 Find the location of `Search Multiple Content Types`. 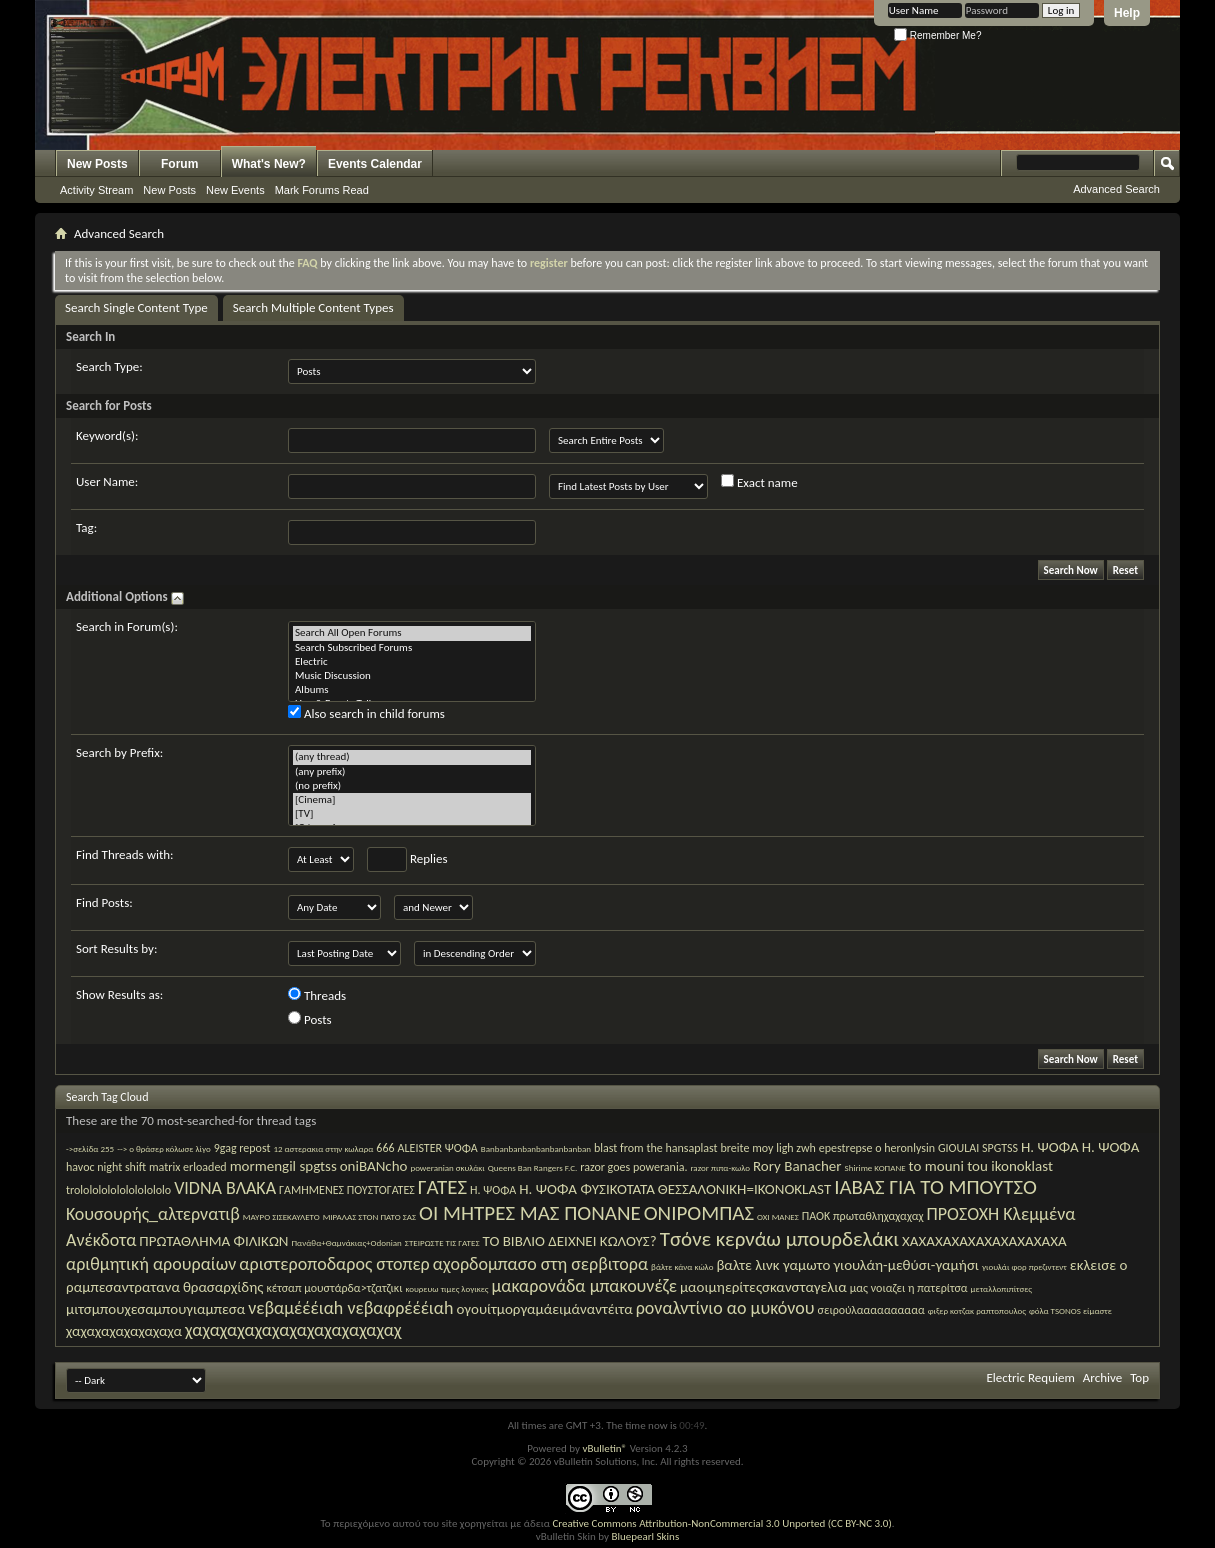

Search Multiple Content Types is located at coordinates (313, 307).